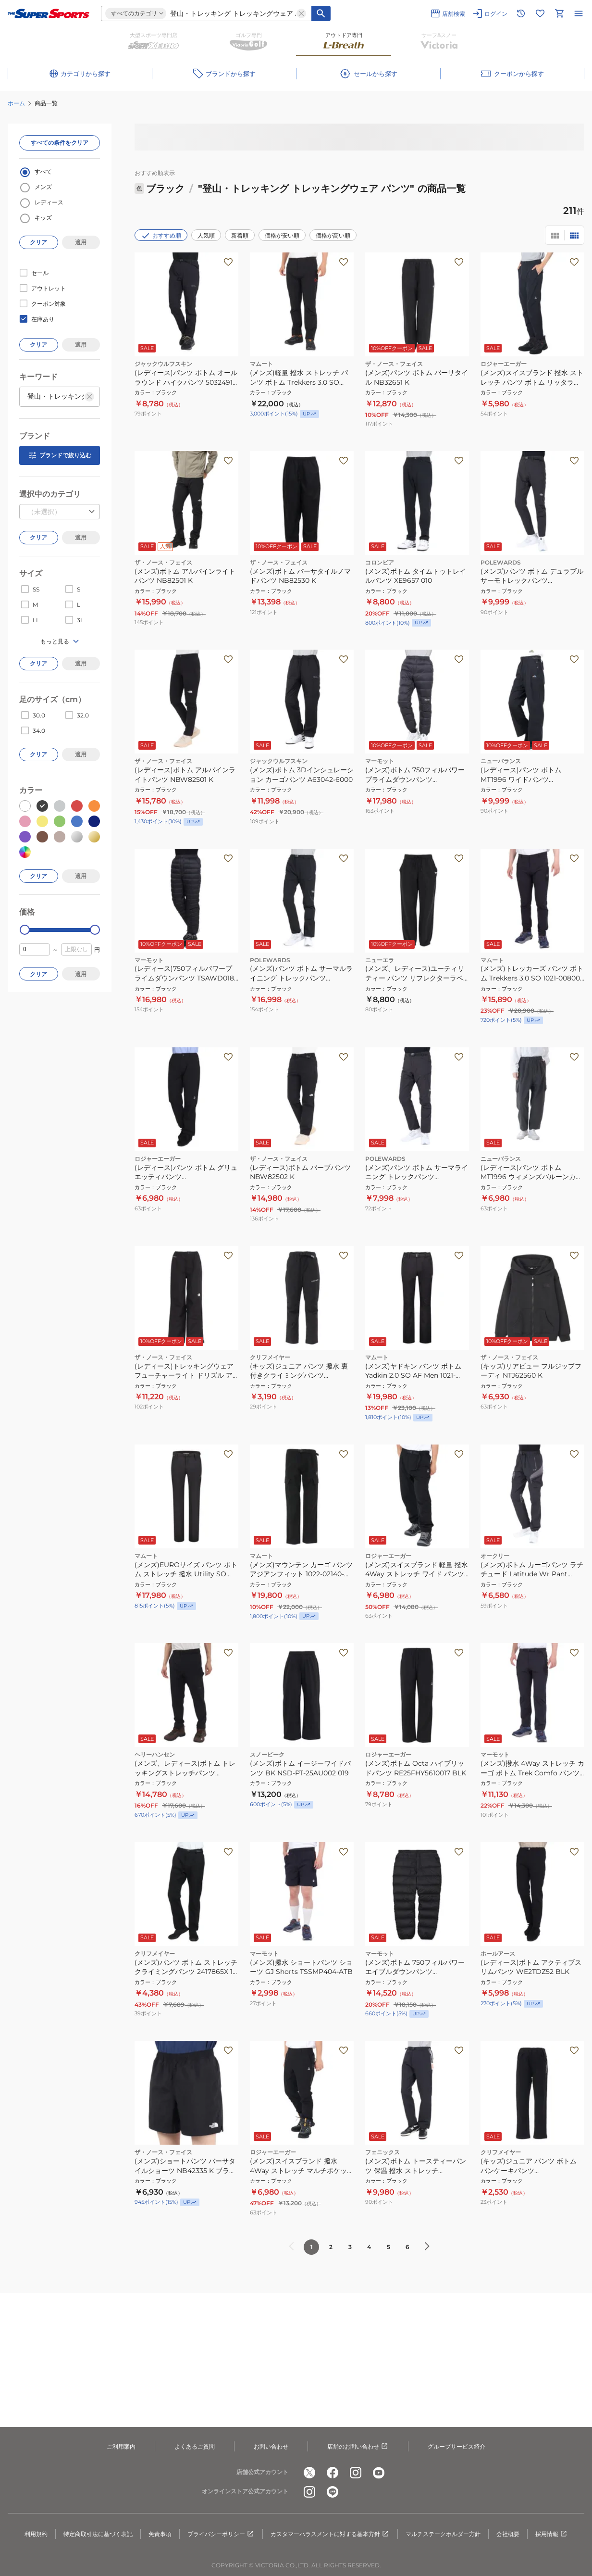 The height and width of the screenshot is (2576, 592). Describe the element at coordinates (221, 2534) in the screenshot. I see `プライバシーポリシー` at that location.